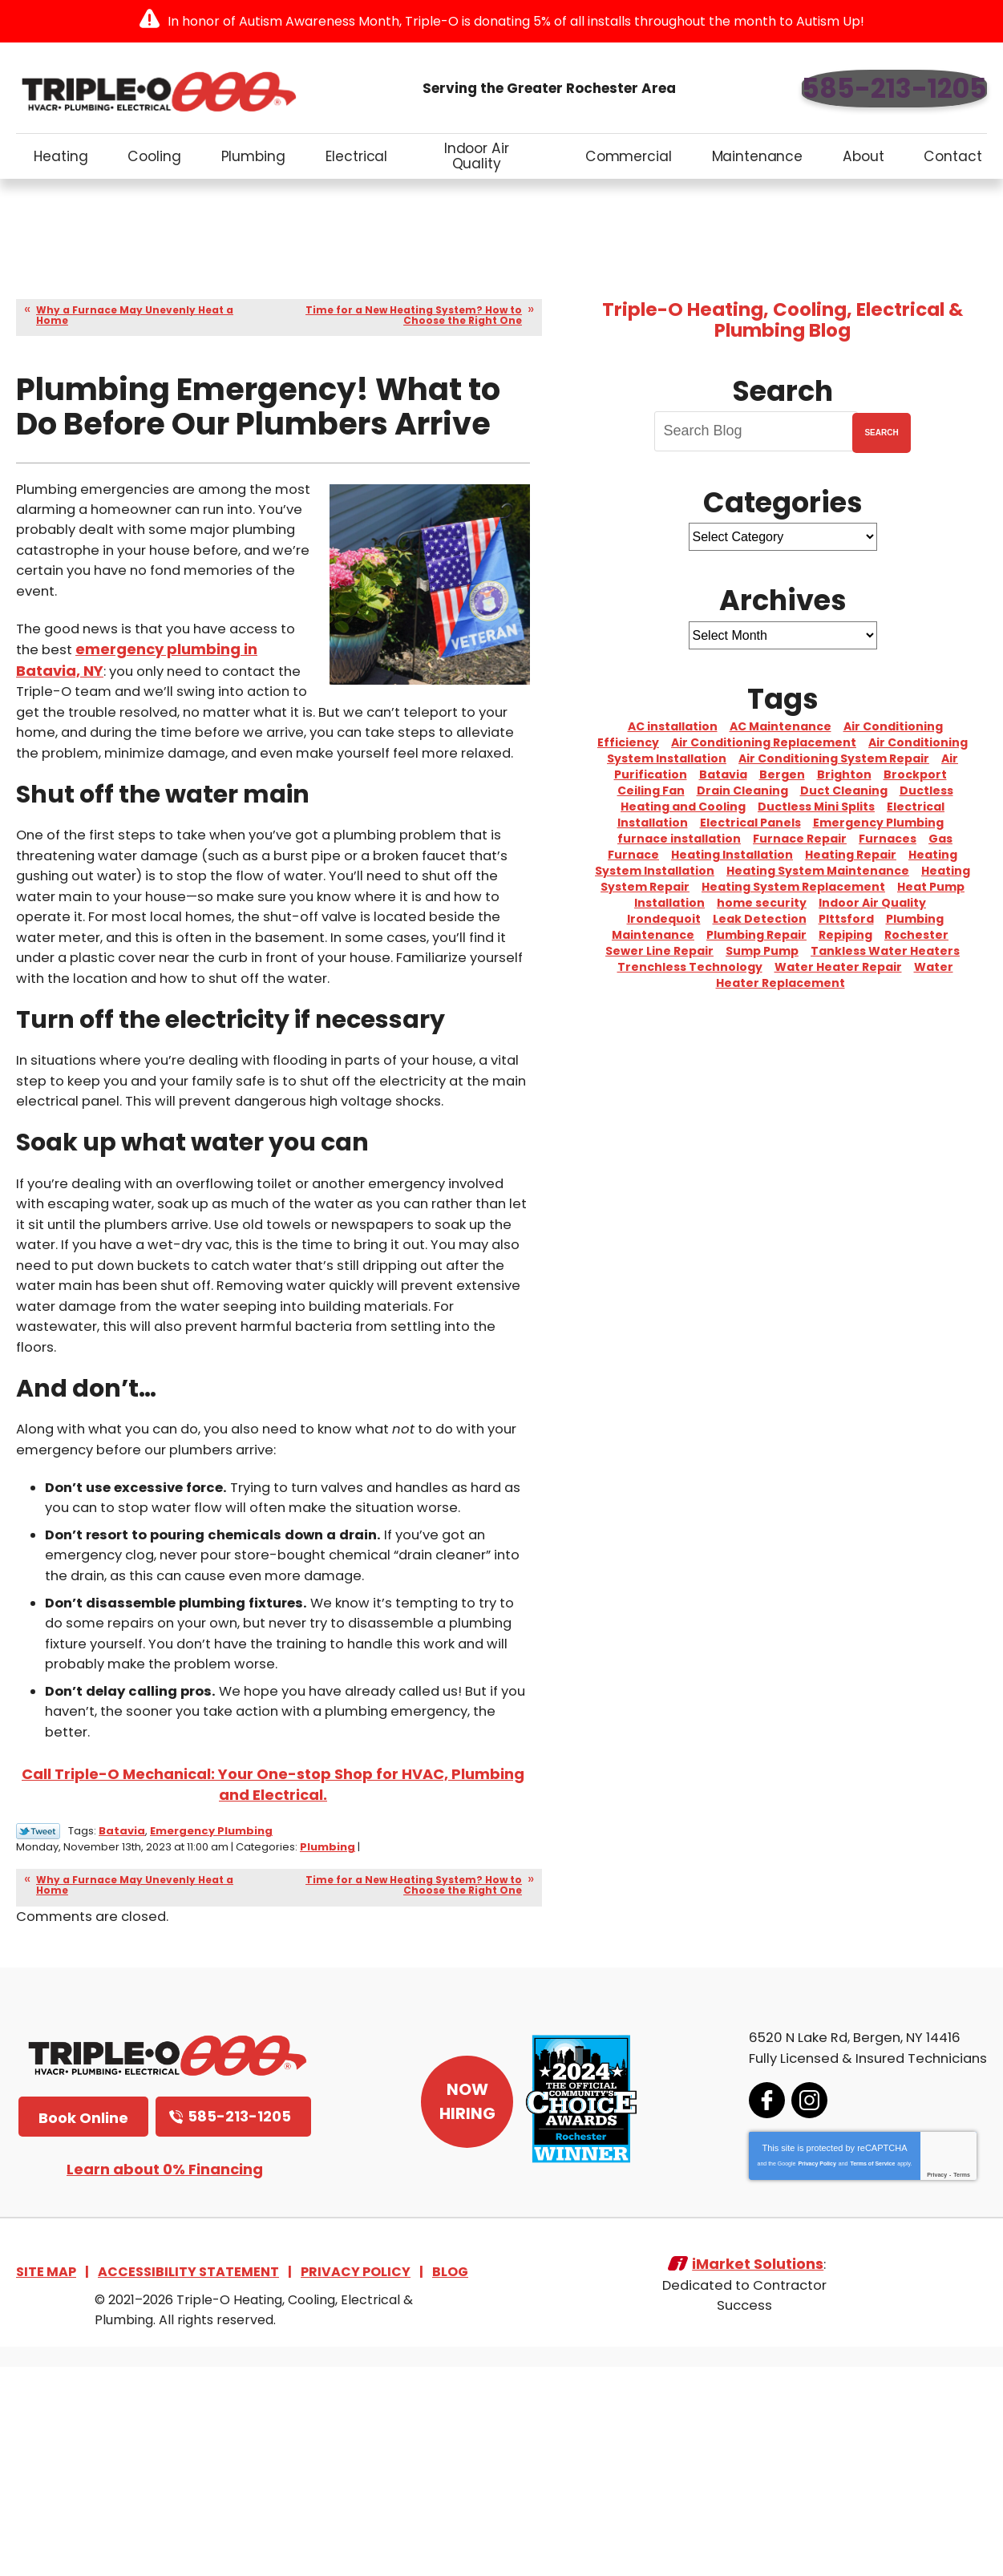 This screenshot has height=2576, width=1003. What do you see at coordinates (748, 2307) in the screenshot?
I see `Facebook` at bounding box center [748, 2307].